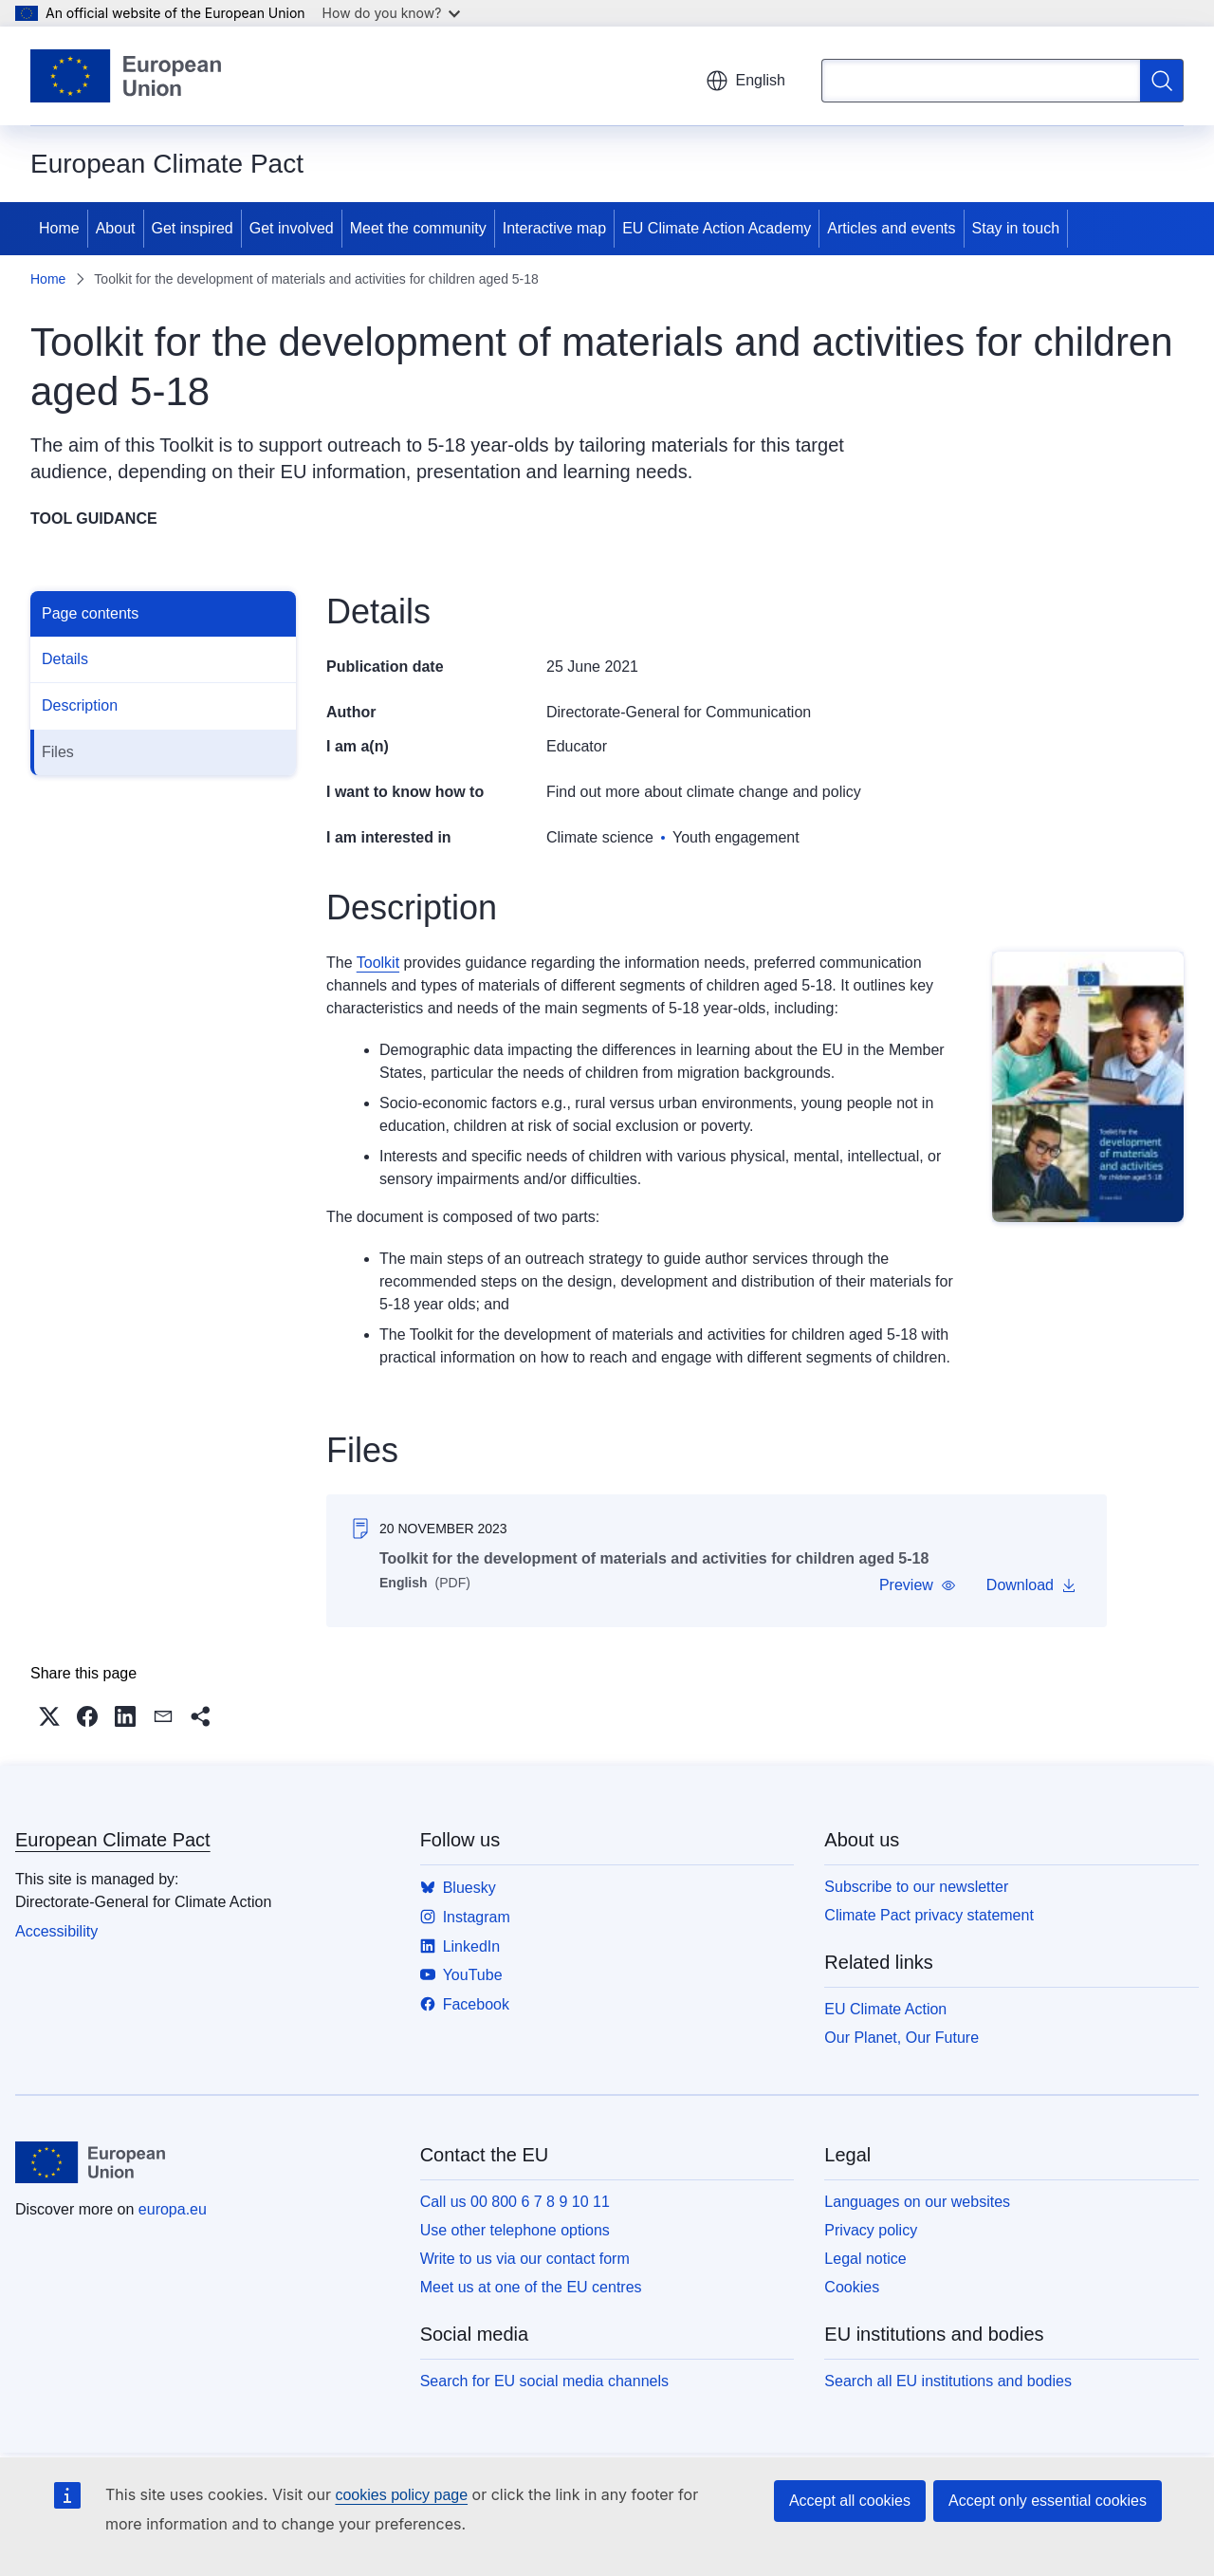  Describe the element at coordinates (116, 228) in the screenshot. I see `About` at that location.